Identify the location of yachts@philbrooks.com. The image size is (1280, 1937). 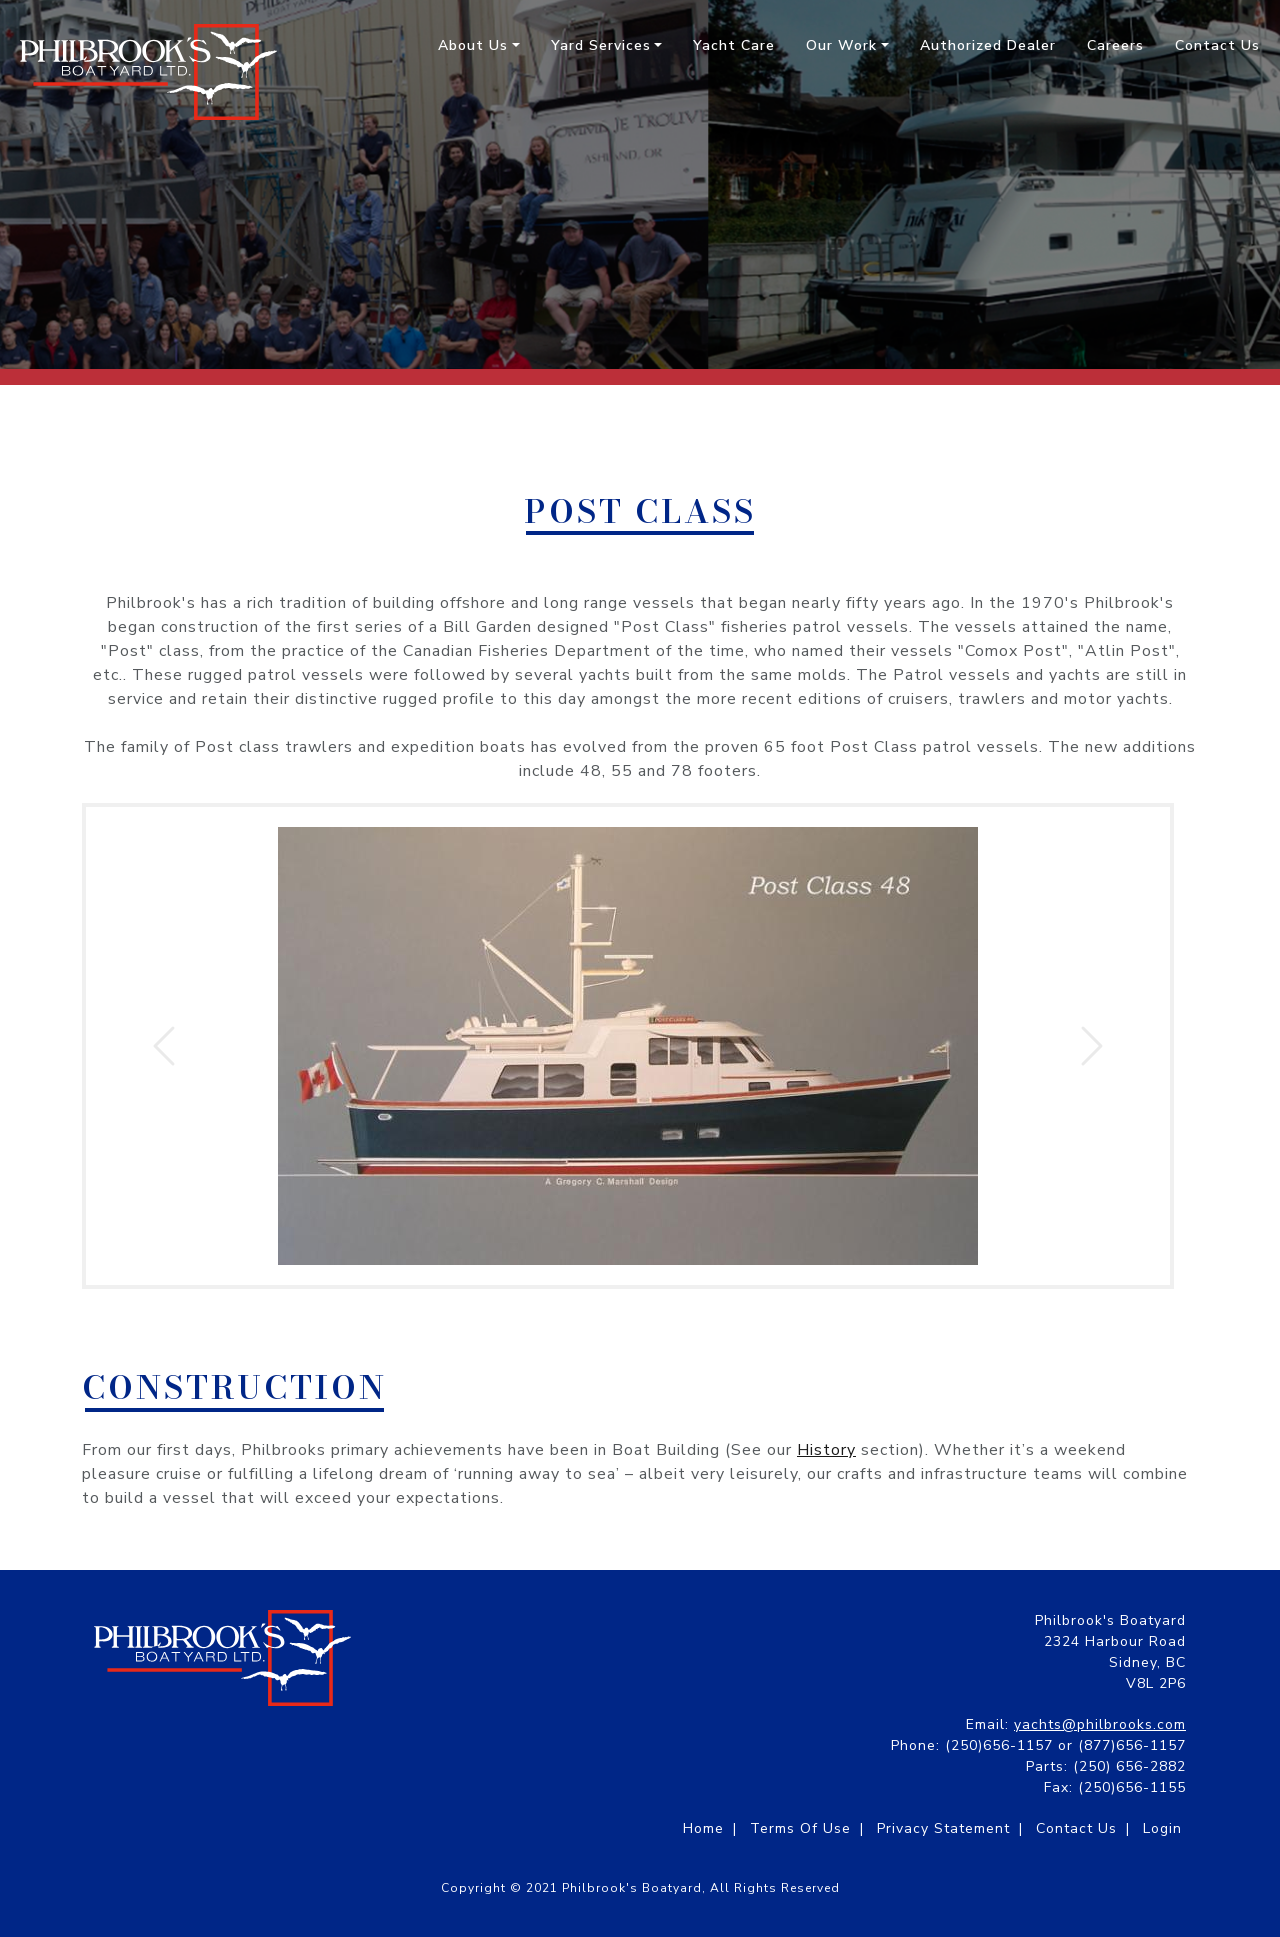
(1100, 1724).